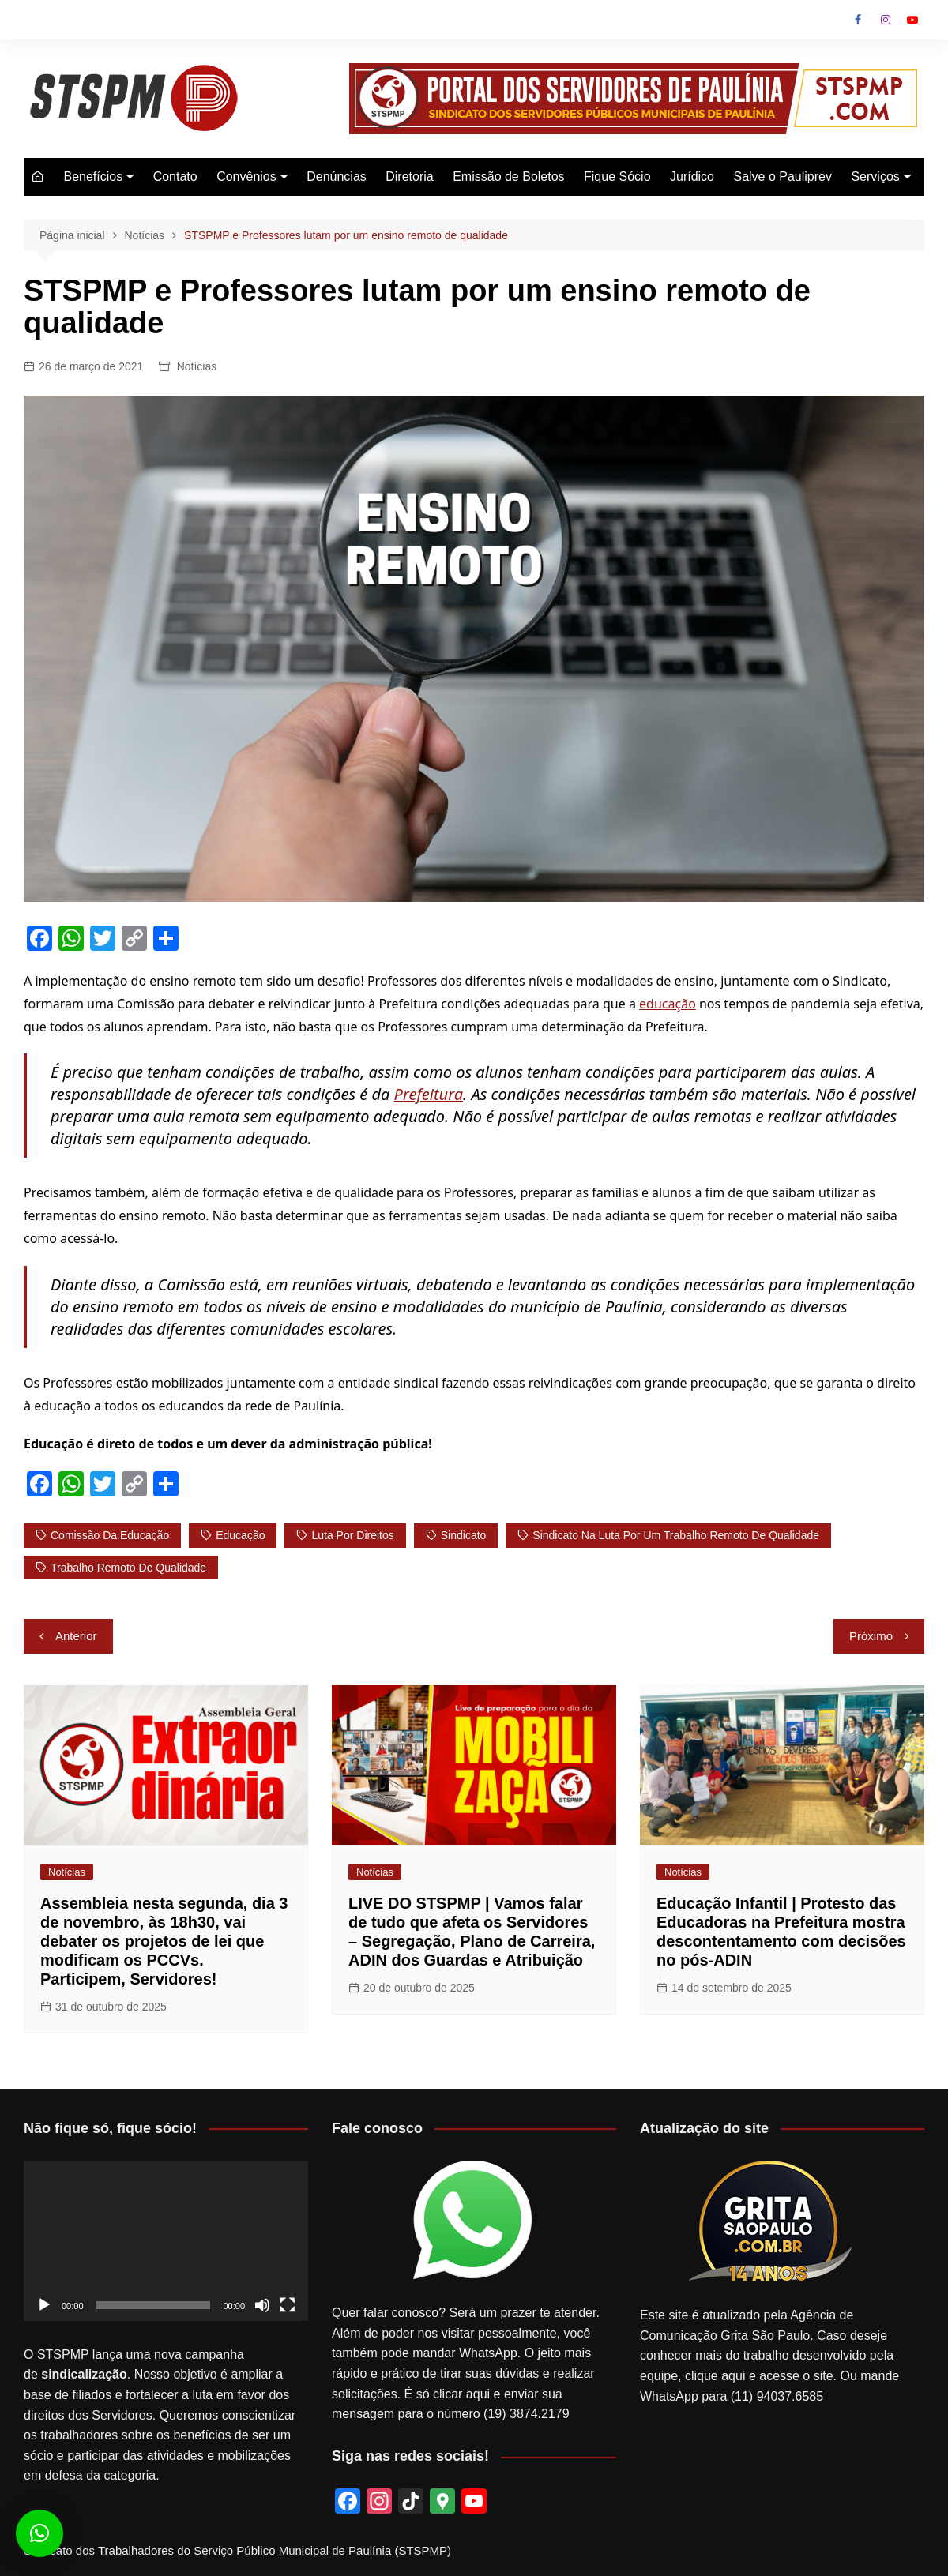  What do you see at coordinates (508, 176) in the screenshot?
I see `Emissão de Boletos` at bounding box center [508, 176].